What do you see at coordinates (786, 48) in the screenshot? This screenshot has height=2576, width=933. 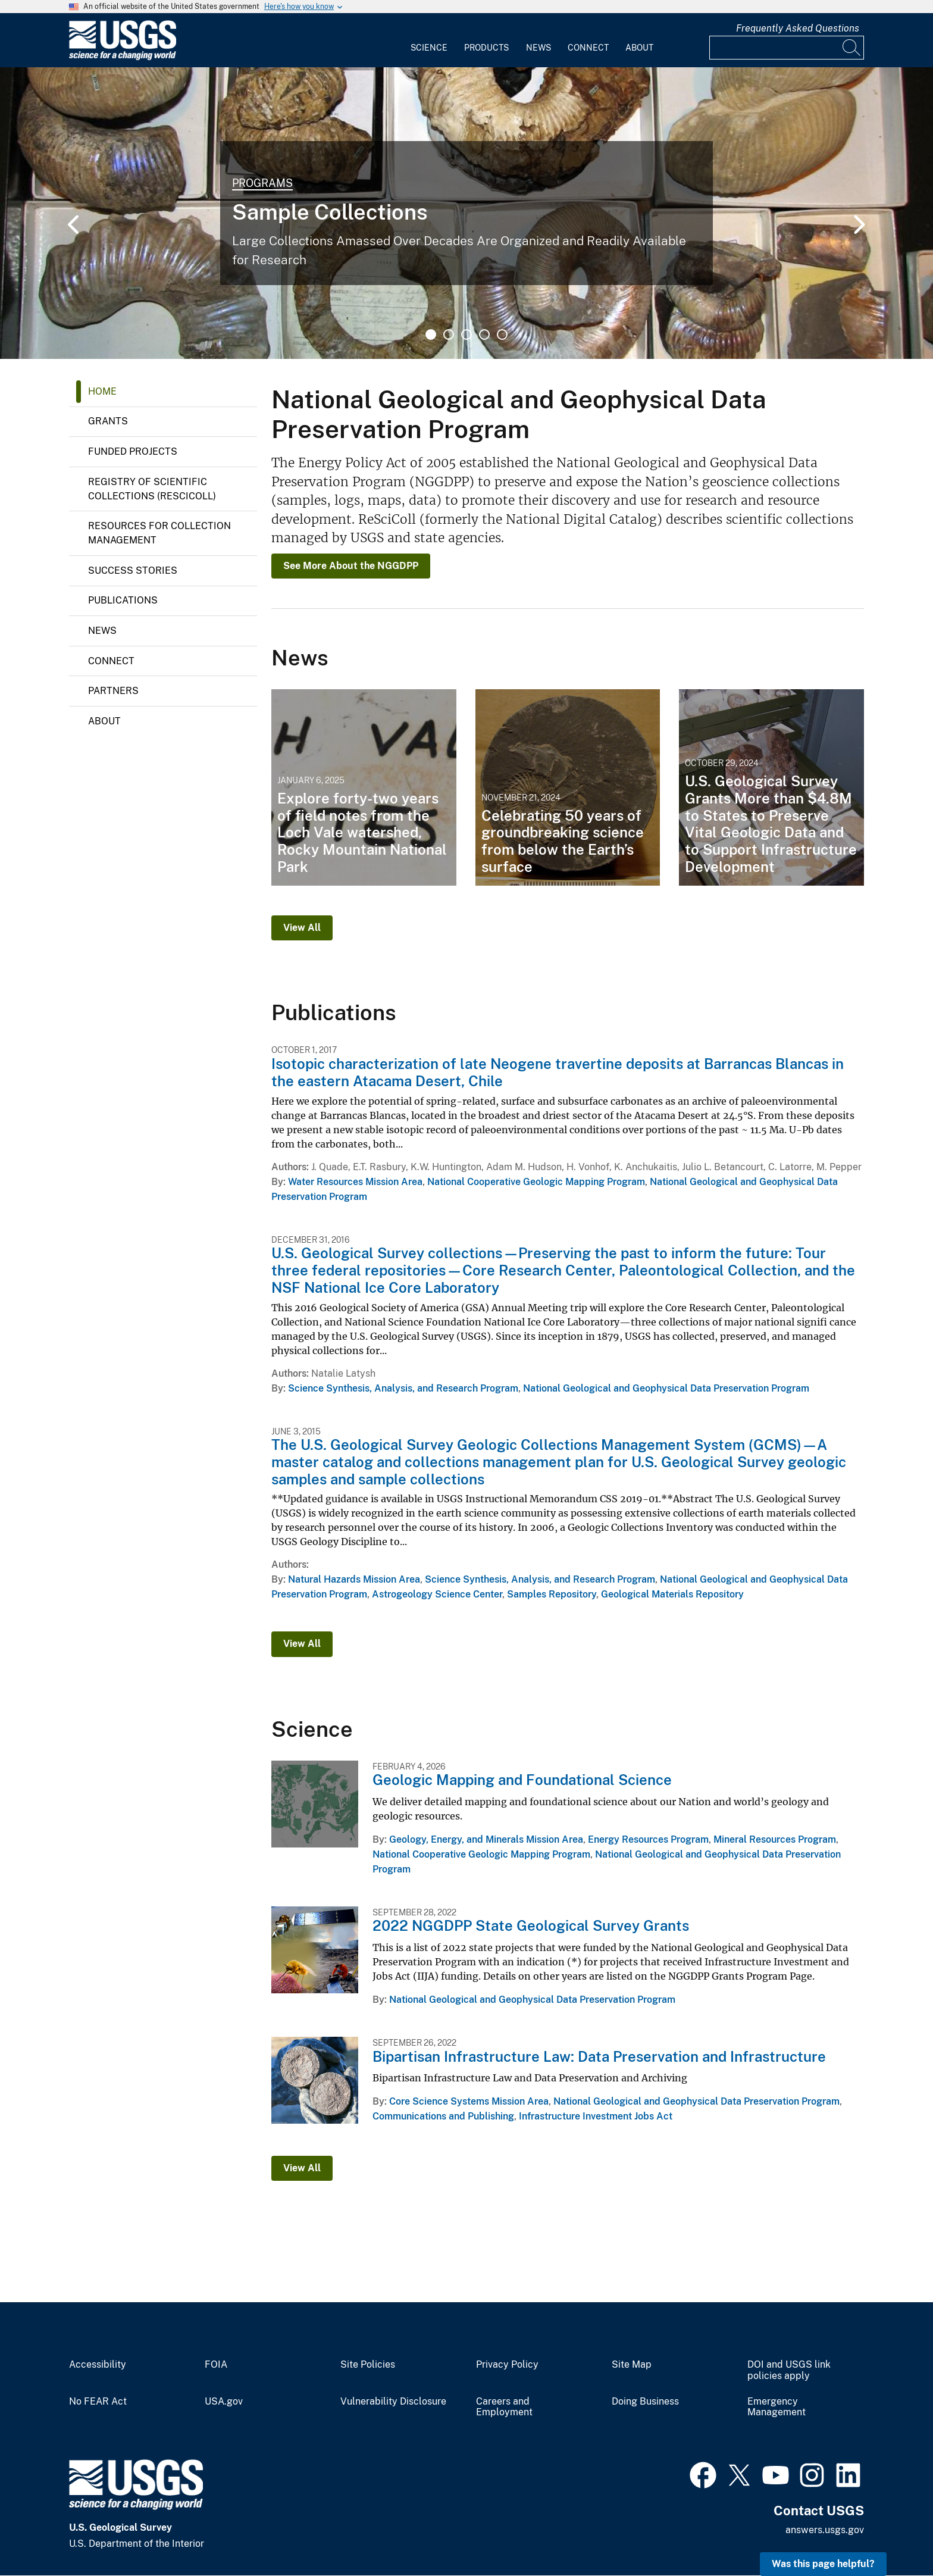 I see `[Input]` at bounding box center [786, 48].